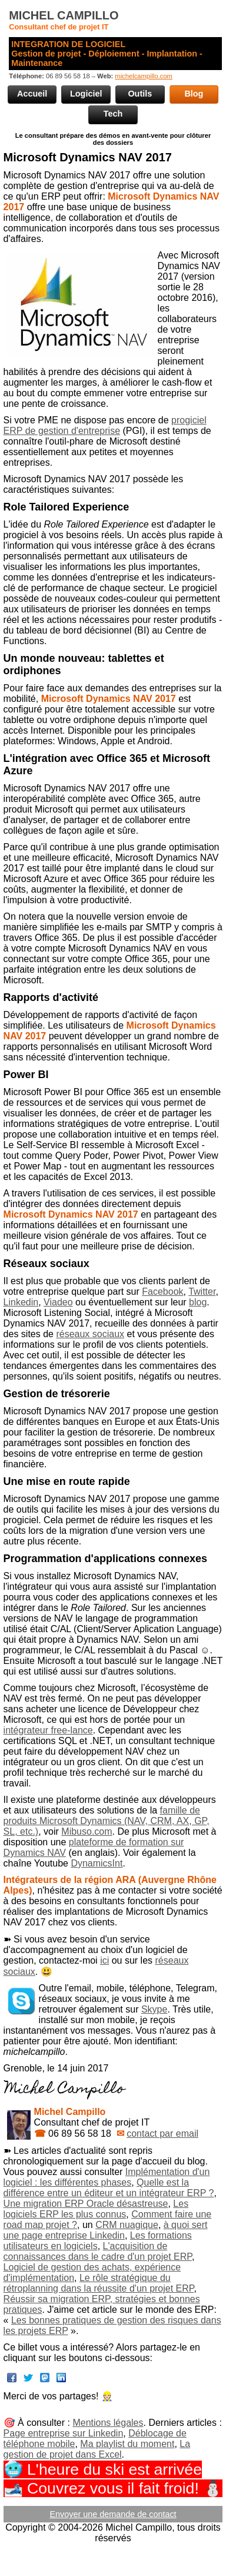 Image resolution: width=226 pixels, height=2576 pixels. What do you see at coordinates (48, 1730) in the screenshot?
I see `intégrateur free-lance` at bounding box center [48, 1730].